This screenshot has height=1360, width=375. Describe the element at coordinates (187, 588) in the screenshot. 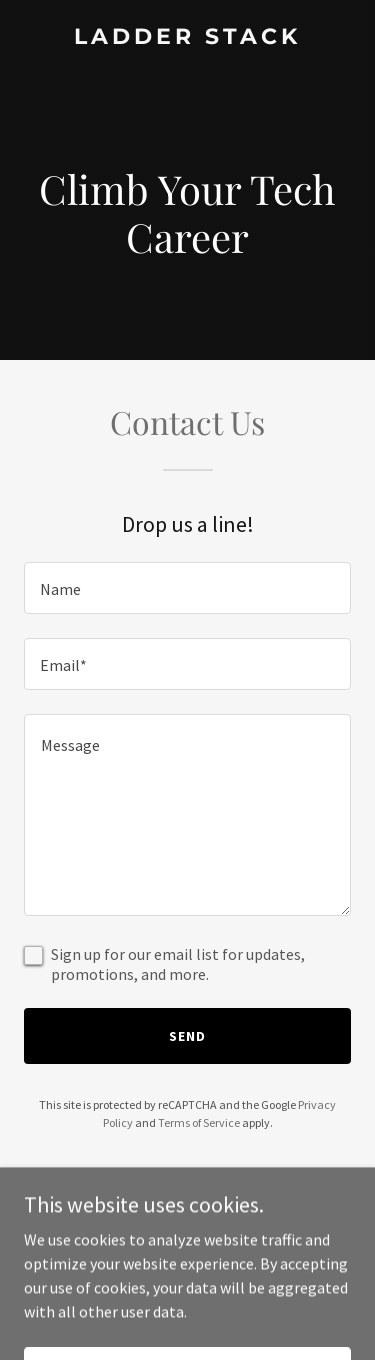

I see `[textbox]` at that location.